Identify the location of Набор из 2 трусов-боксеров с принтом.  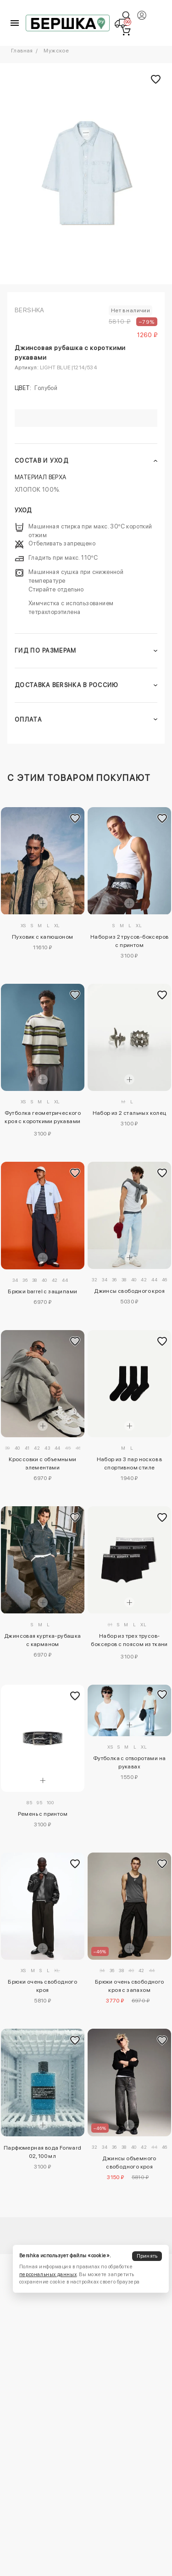
(129, 941).